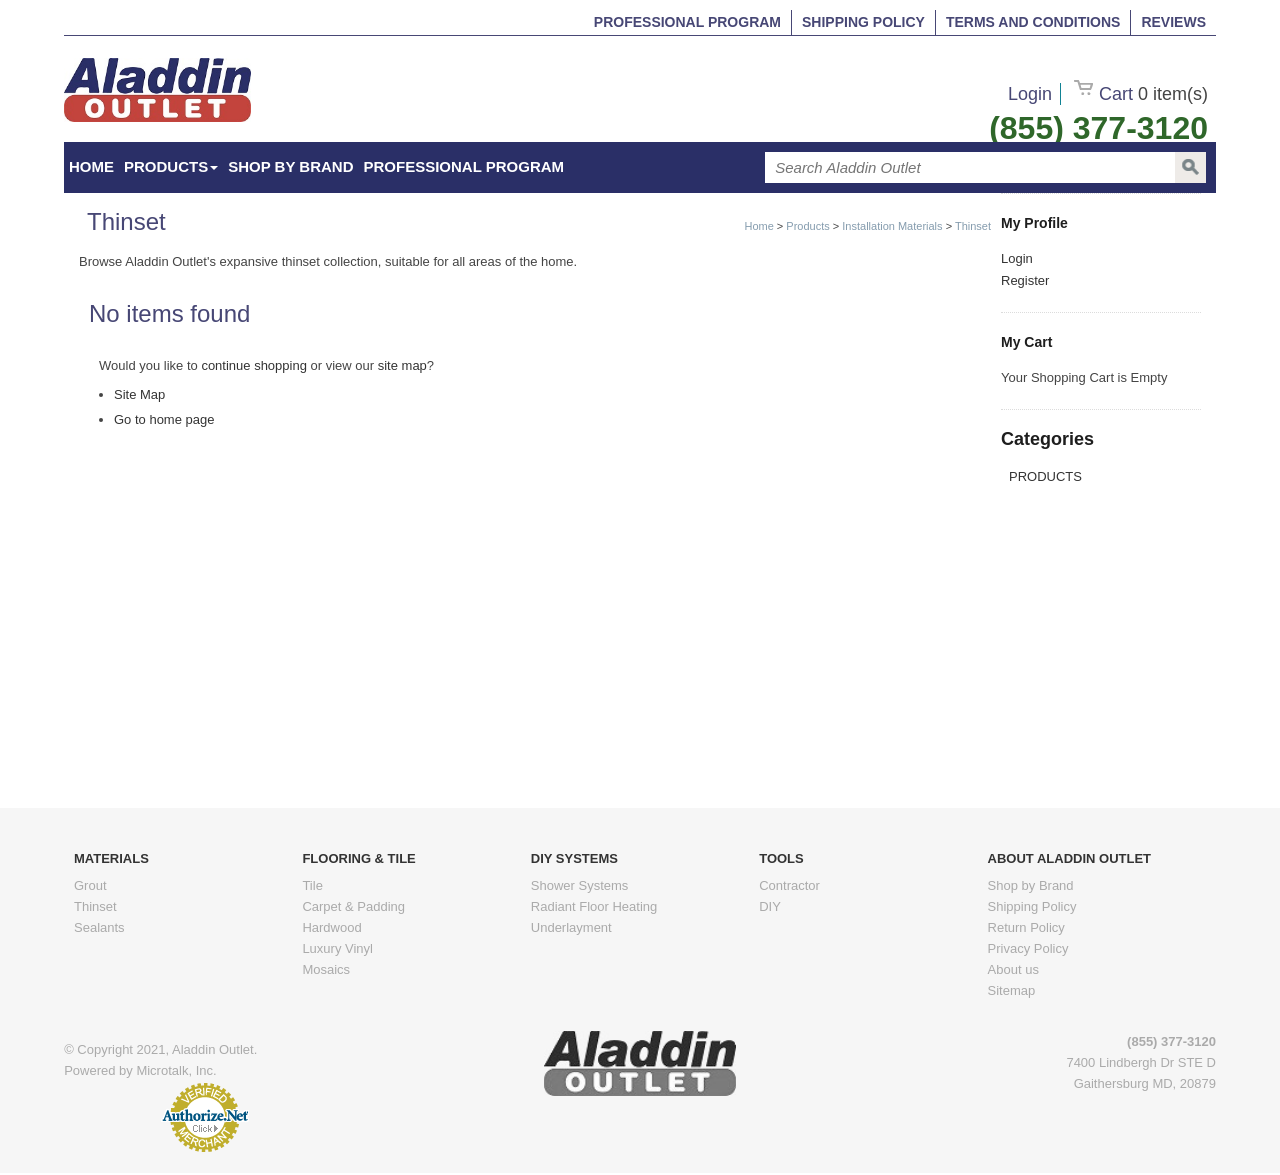 This screenshot has height=1175, width=1280. Describe the element at coordinates (789, 885) in the screenshot. I see `Contractor` at that location.